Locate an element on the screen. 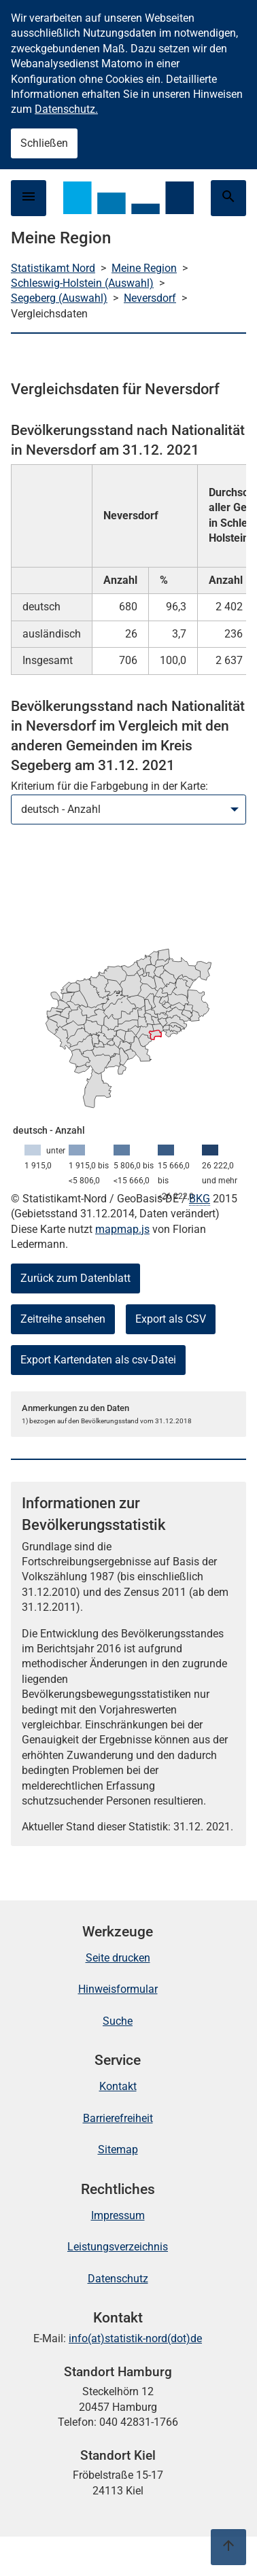  Neversdorf is located at coordinates (150, 298).